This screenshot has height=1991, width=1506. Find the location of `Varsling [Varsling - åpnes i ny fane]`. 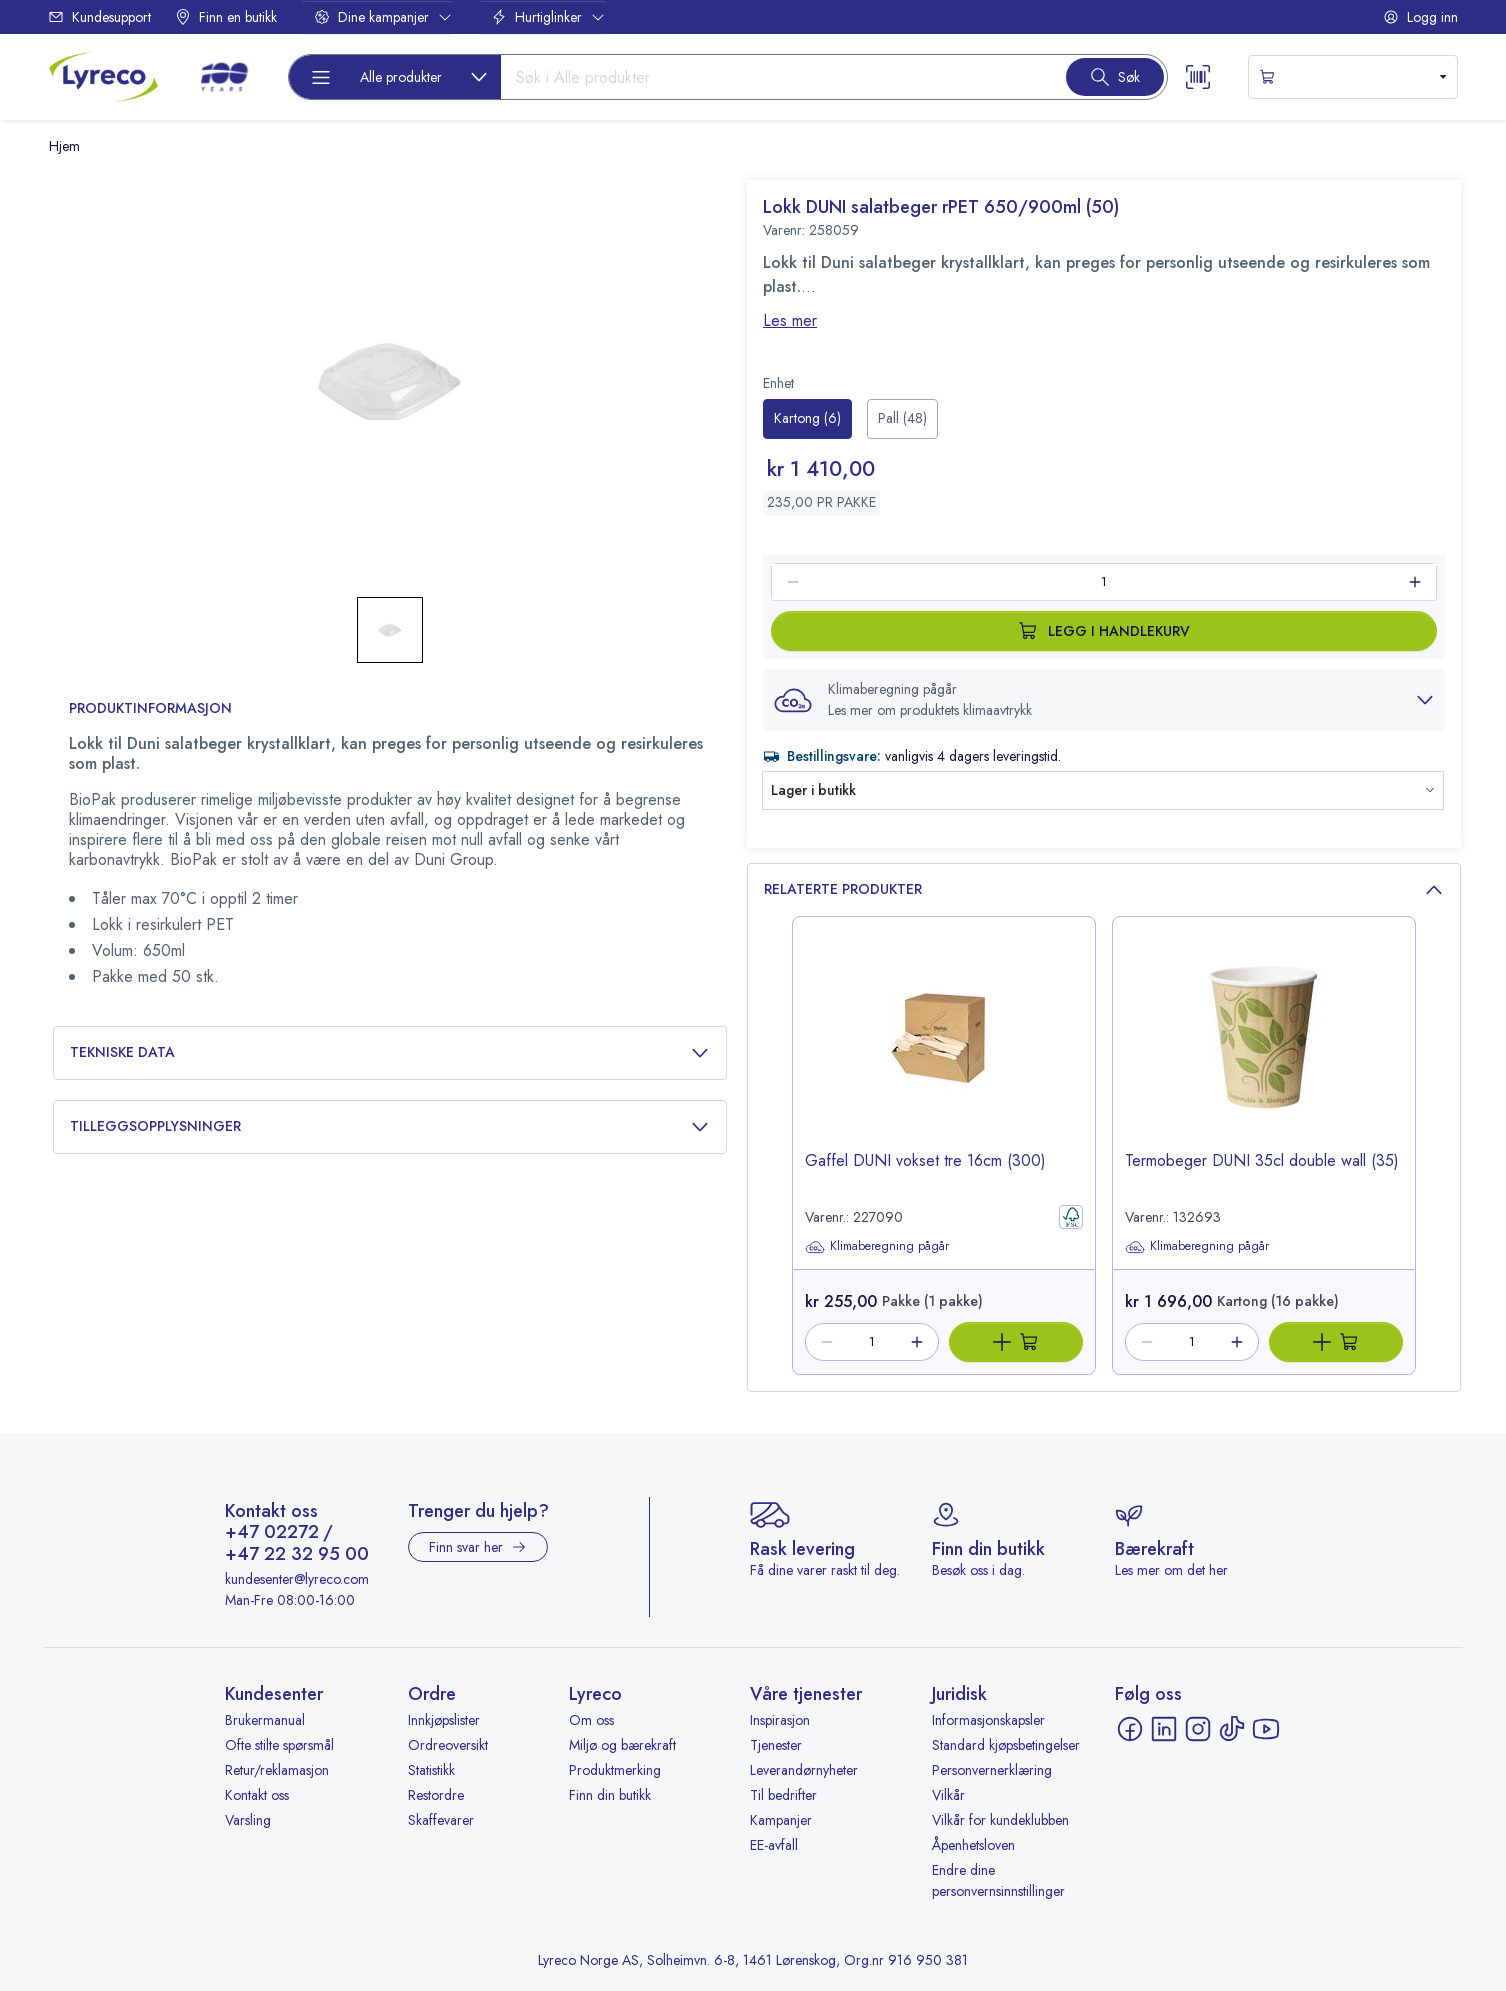

Varsling [Varsling - åpnes i ny fane] is located at coordinates (248, 1820).